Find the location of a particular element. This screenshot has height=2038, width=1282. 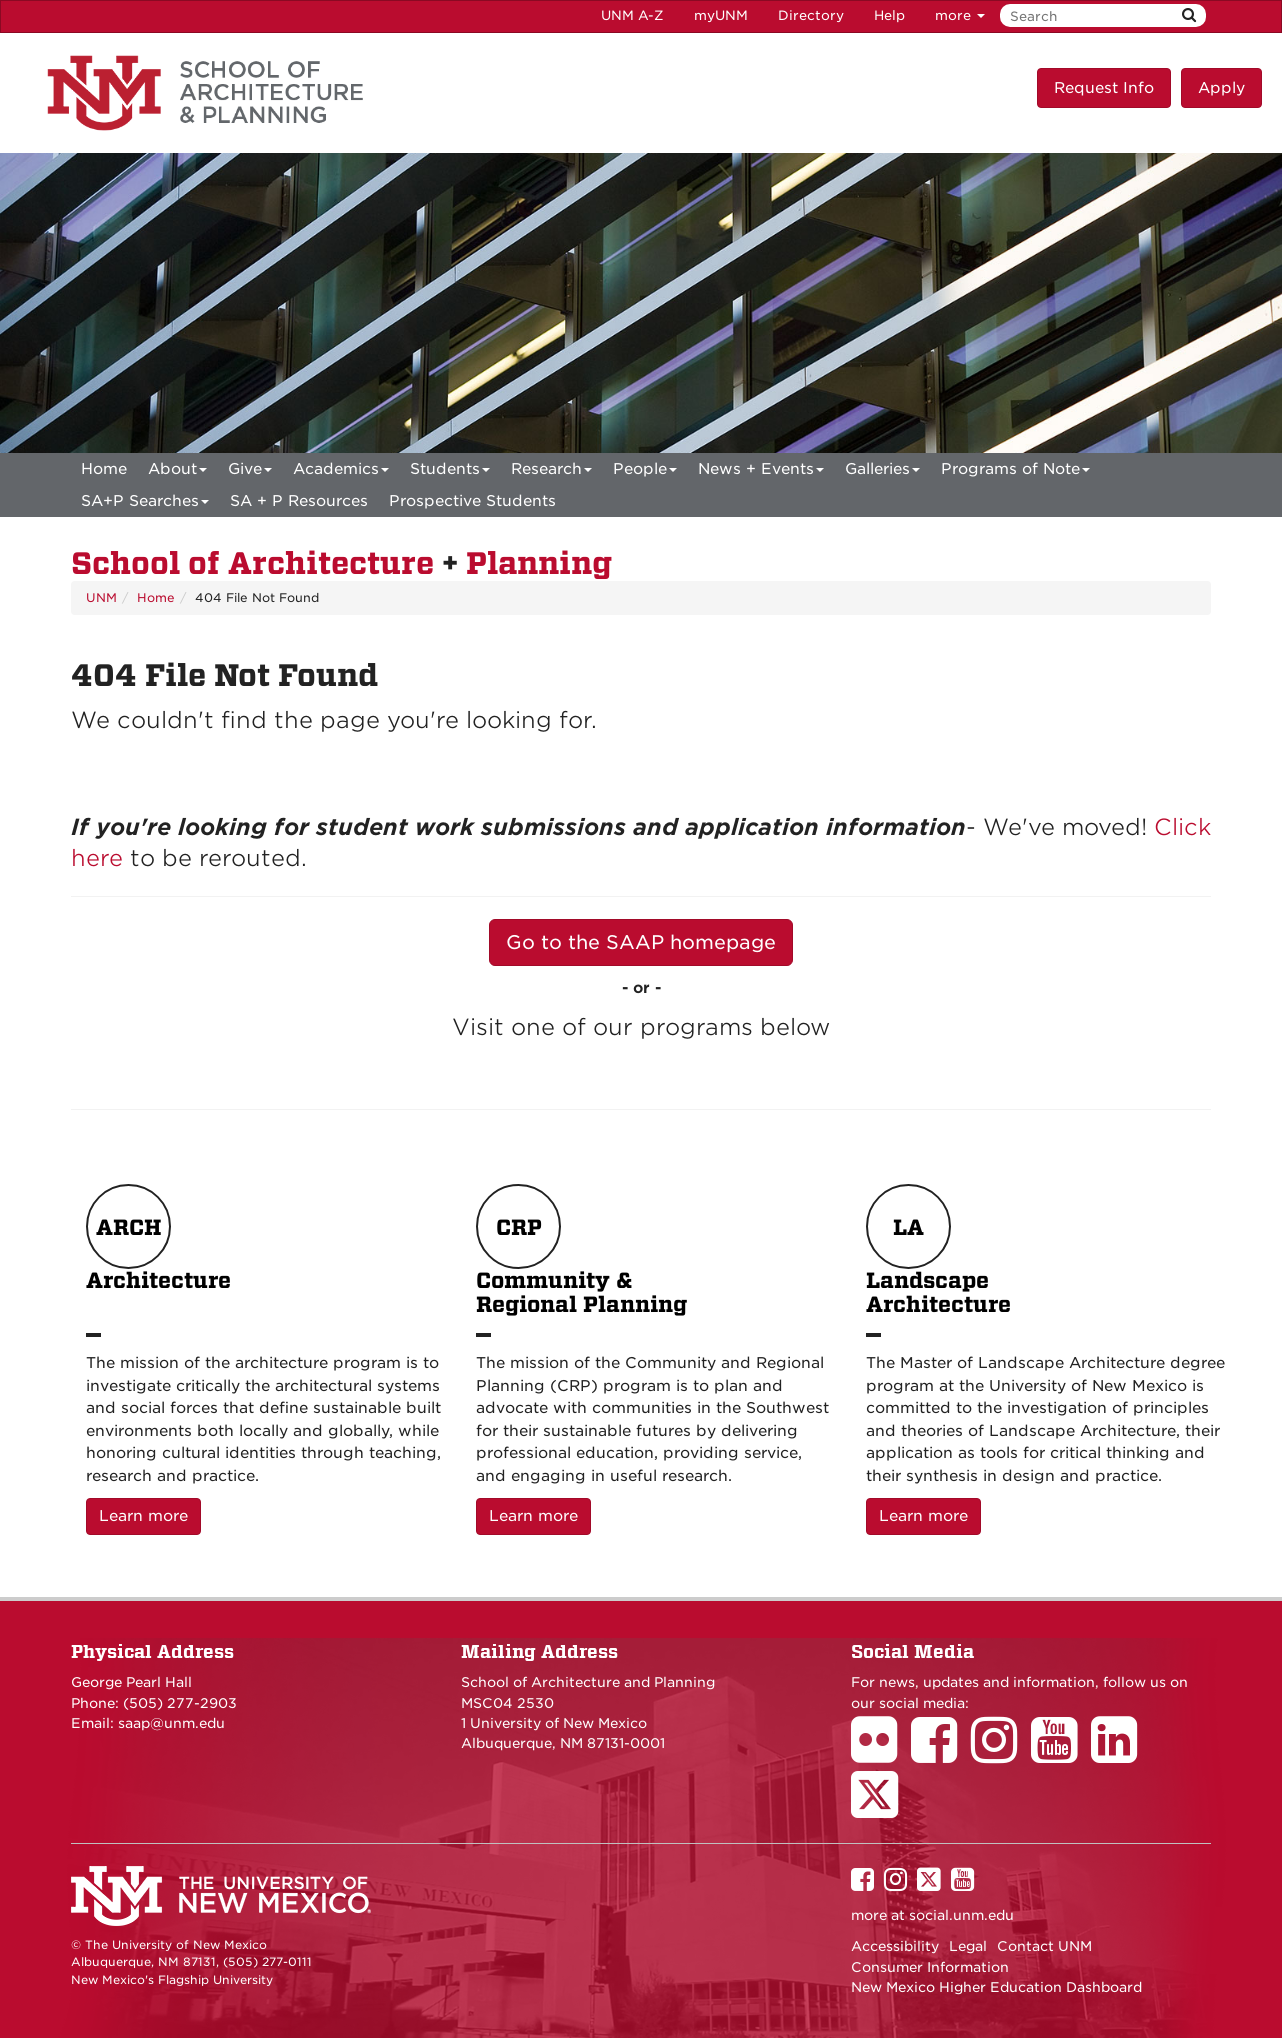

Accessibility is located at coordinates (895, 1946).